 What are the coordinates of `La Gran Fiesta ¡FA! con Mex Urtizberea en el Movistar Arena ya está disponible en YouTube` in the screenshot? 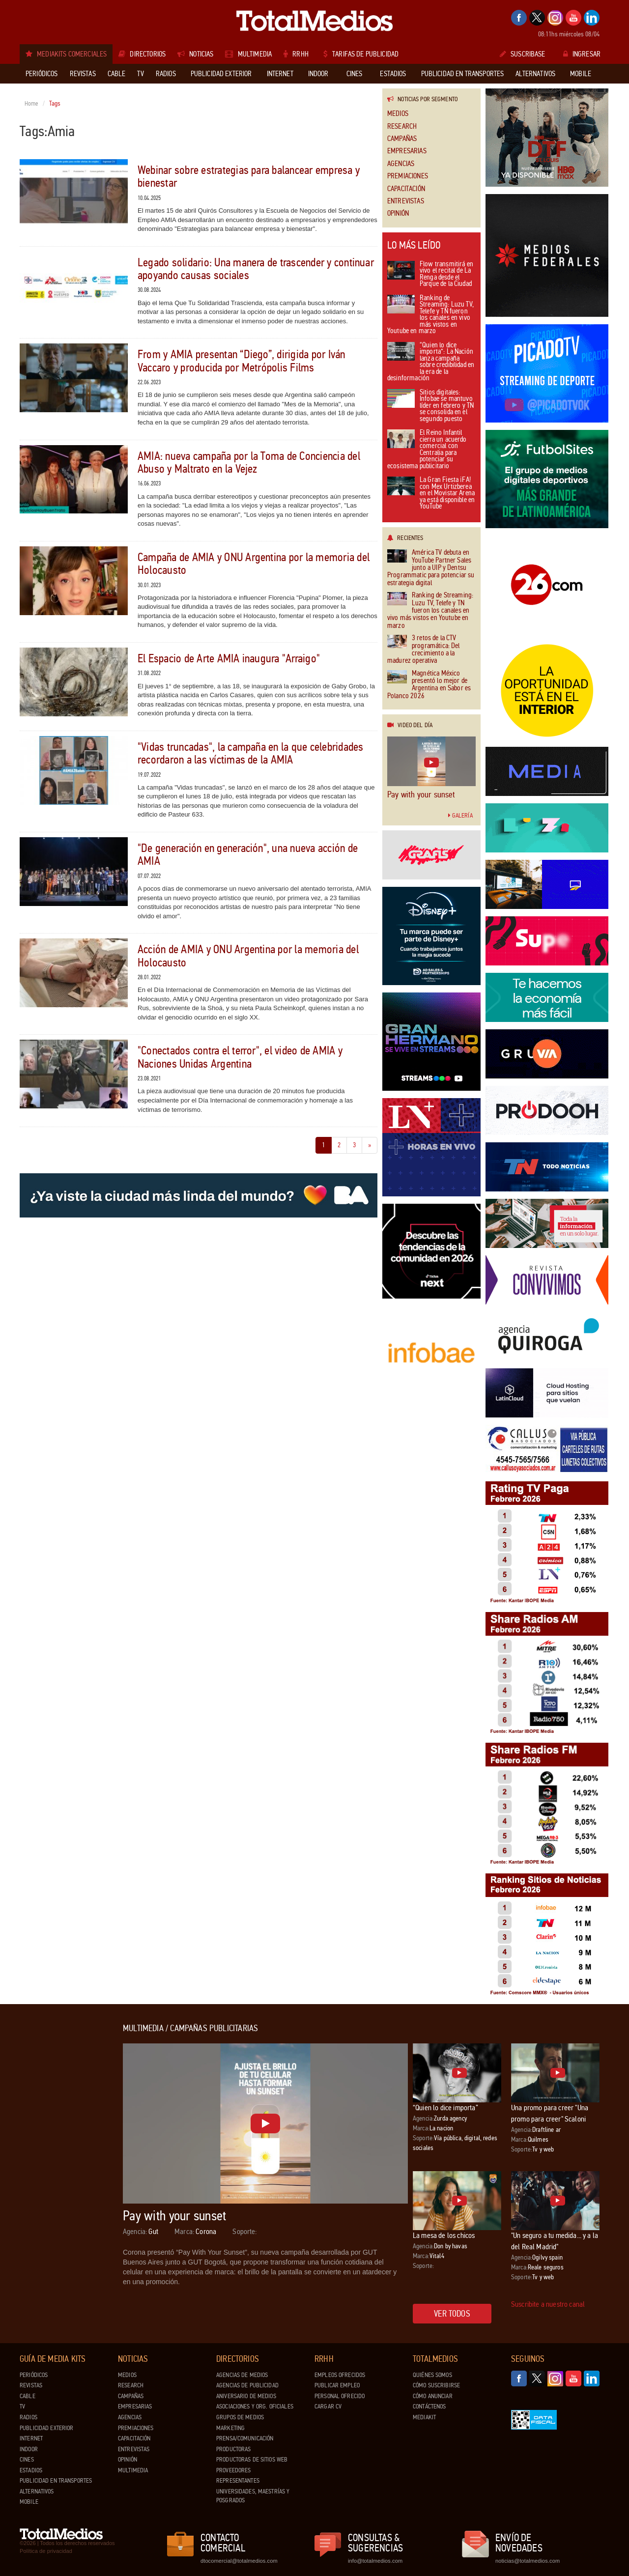 It's located at (431, 493).